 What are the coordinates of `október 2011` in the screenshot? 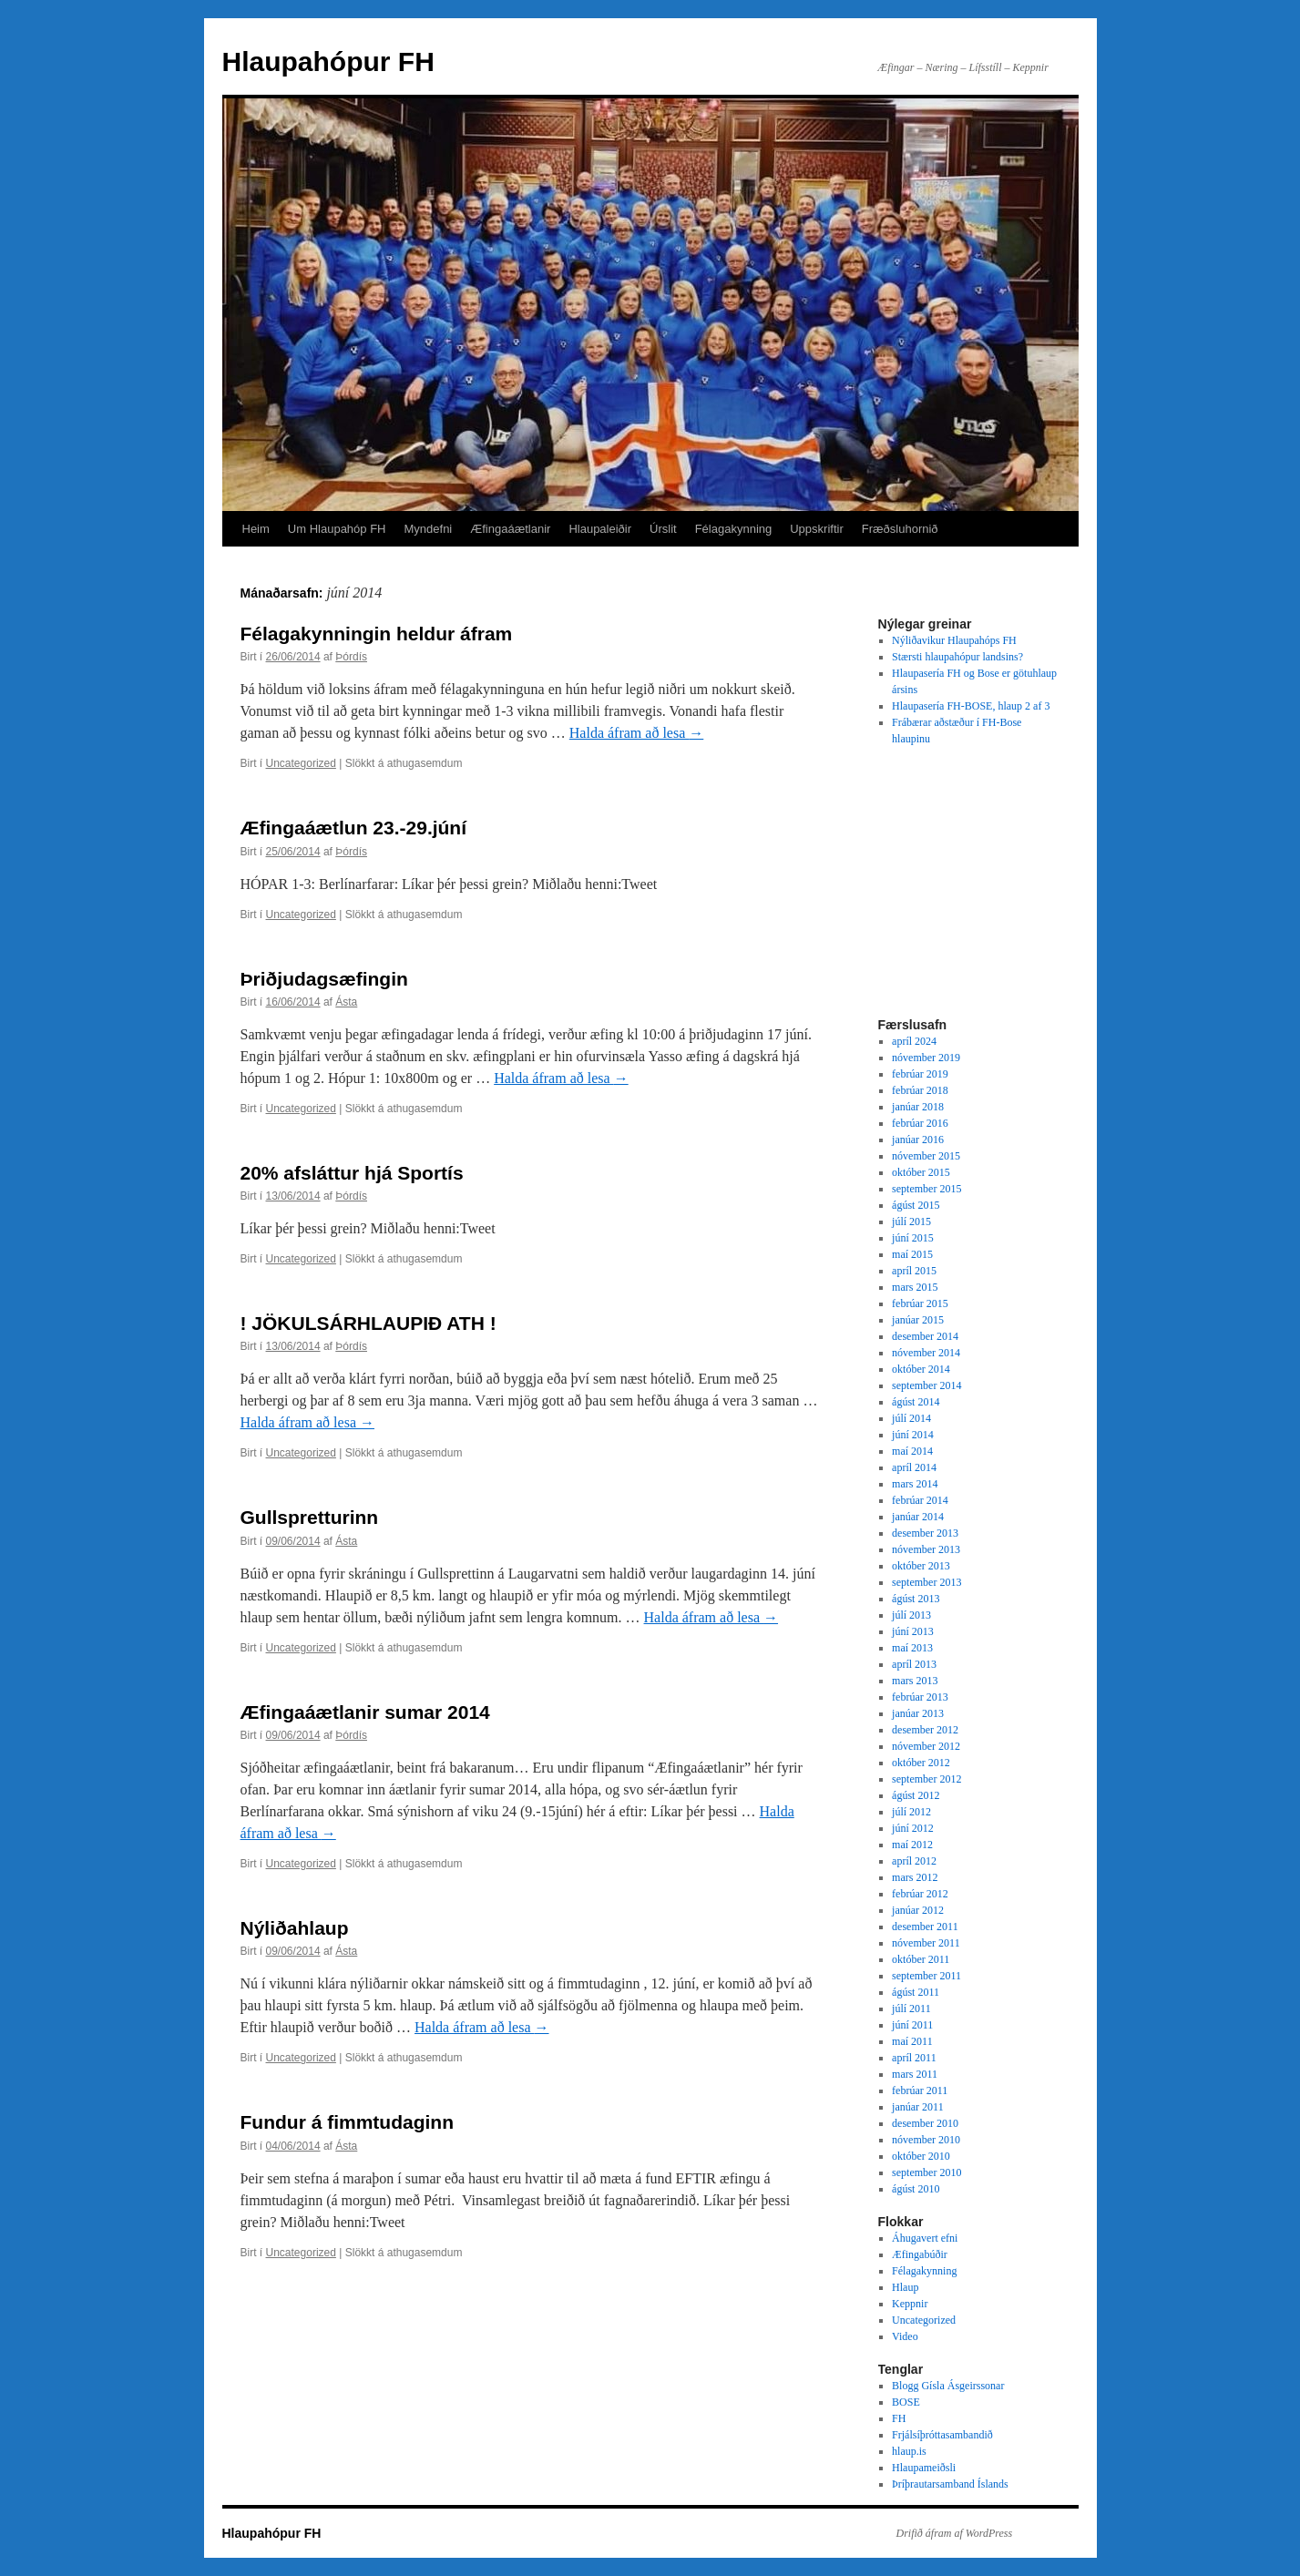 It's located at (920, 1959).